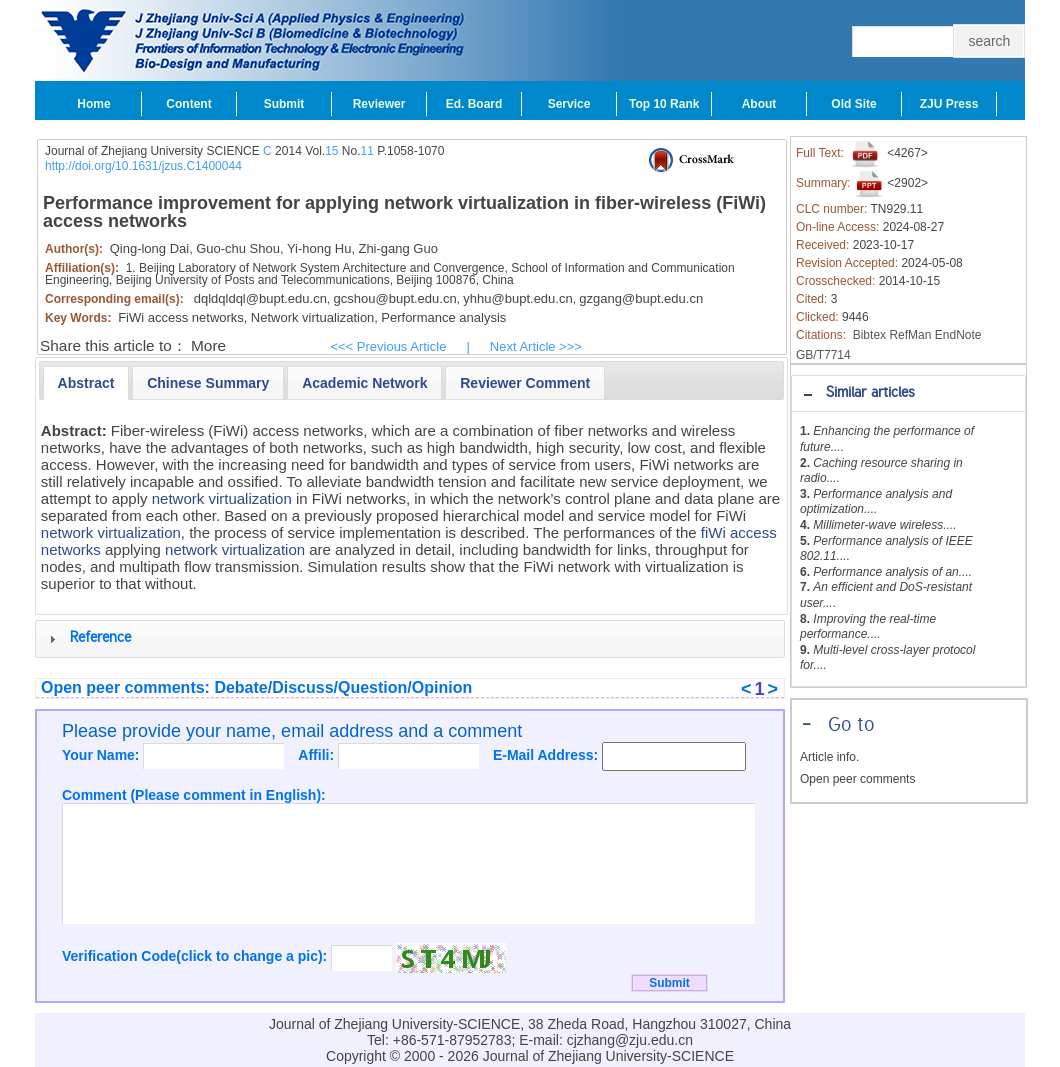 The height and width of the screenshot is (1067, 1060). What do you see at coordinates (759, 104) in the screenshot?
I see `About` at bounding box center [759, 104].